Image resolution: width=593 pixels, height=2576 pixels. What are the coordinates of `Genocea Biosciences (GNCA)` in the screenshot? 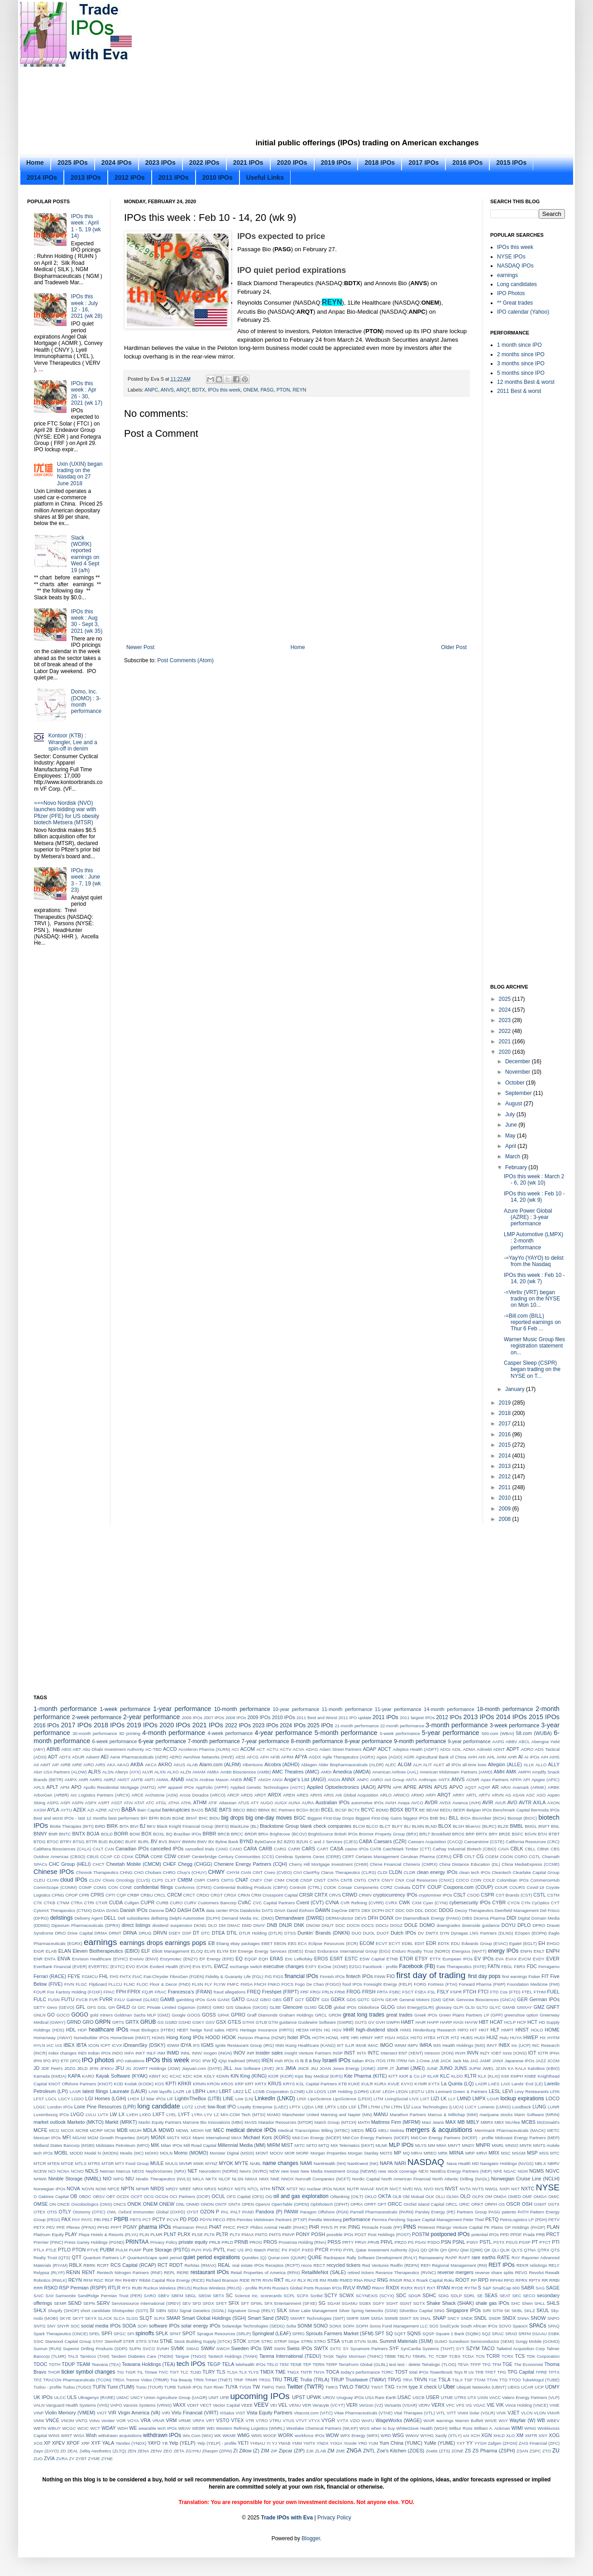 It's located at (486, 1999).